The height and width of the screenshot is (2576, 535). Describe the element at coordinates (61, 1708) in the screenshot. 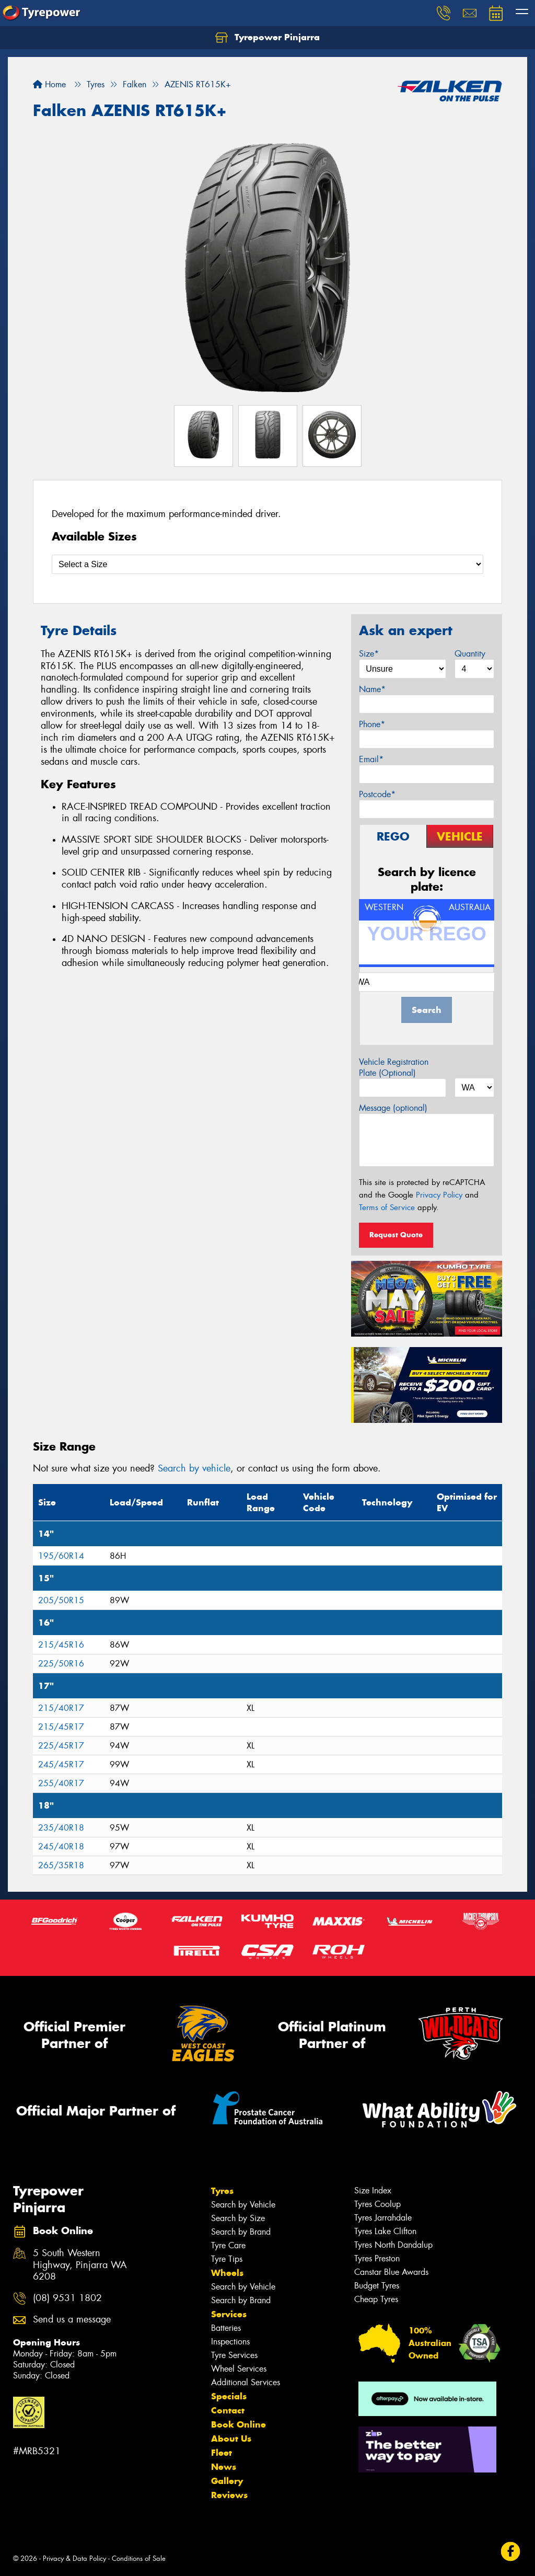

I see `215/40R17` at that location.